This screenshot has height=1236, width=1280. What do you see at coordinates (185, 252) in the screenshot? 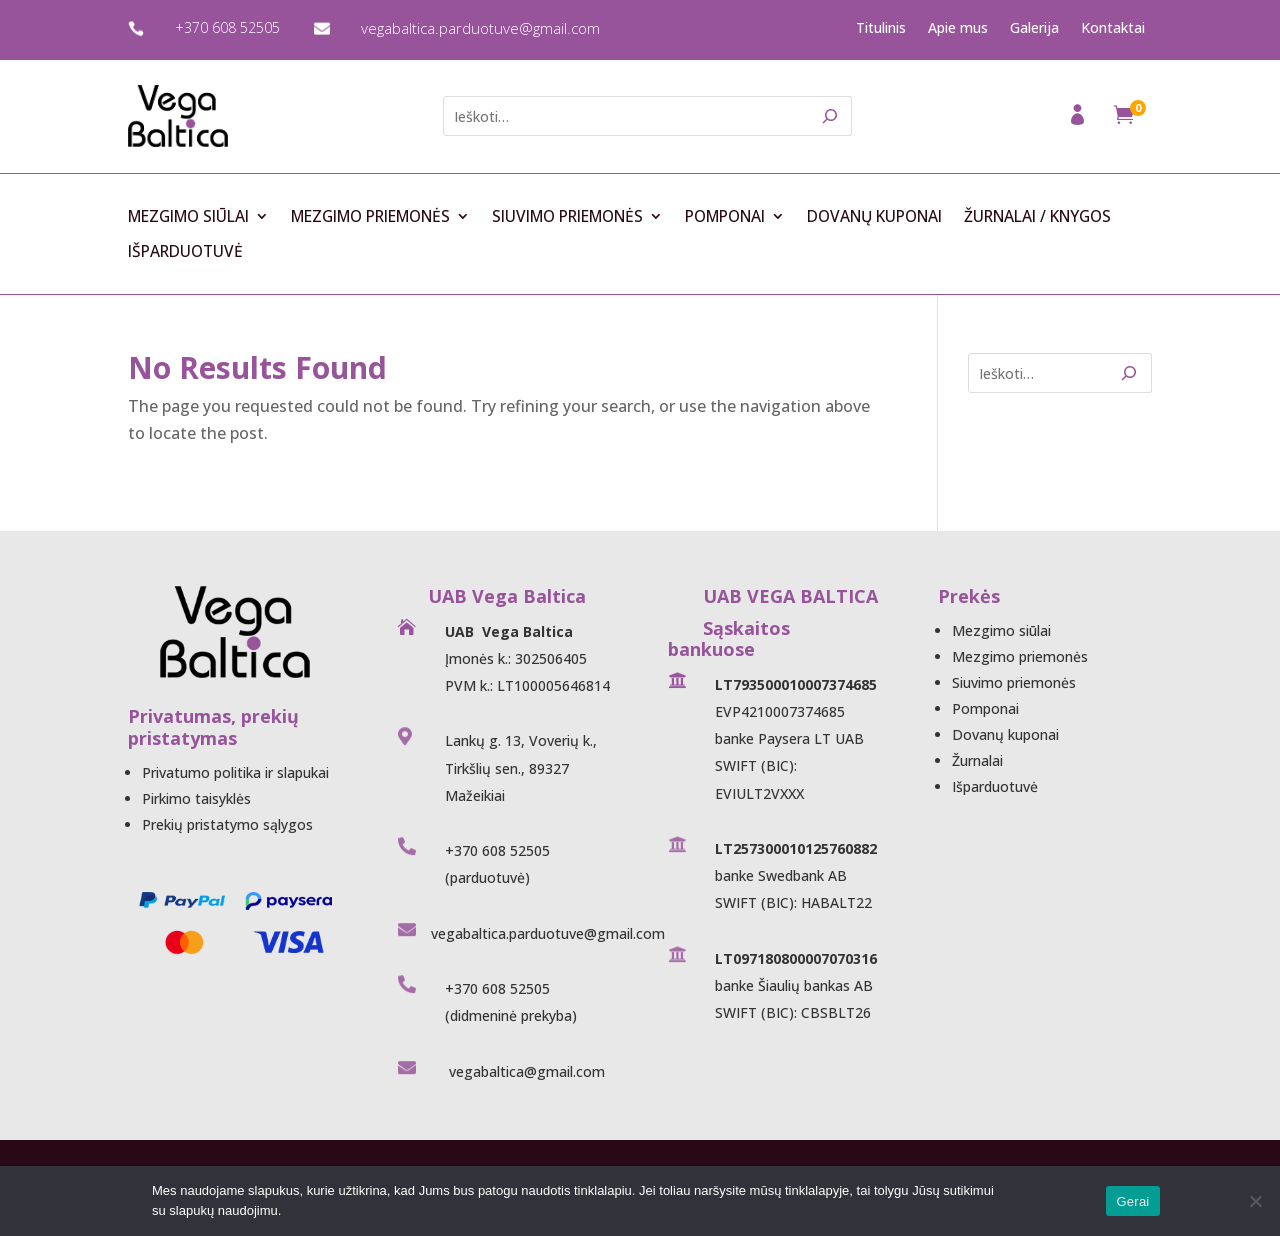
I see `Išparduotuvė` at bounding box center [185, 252].